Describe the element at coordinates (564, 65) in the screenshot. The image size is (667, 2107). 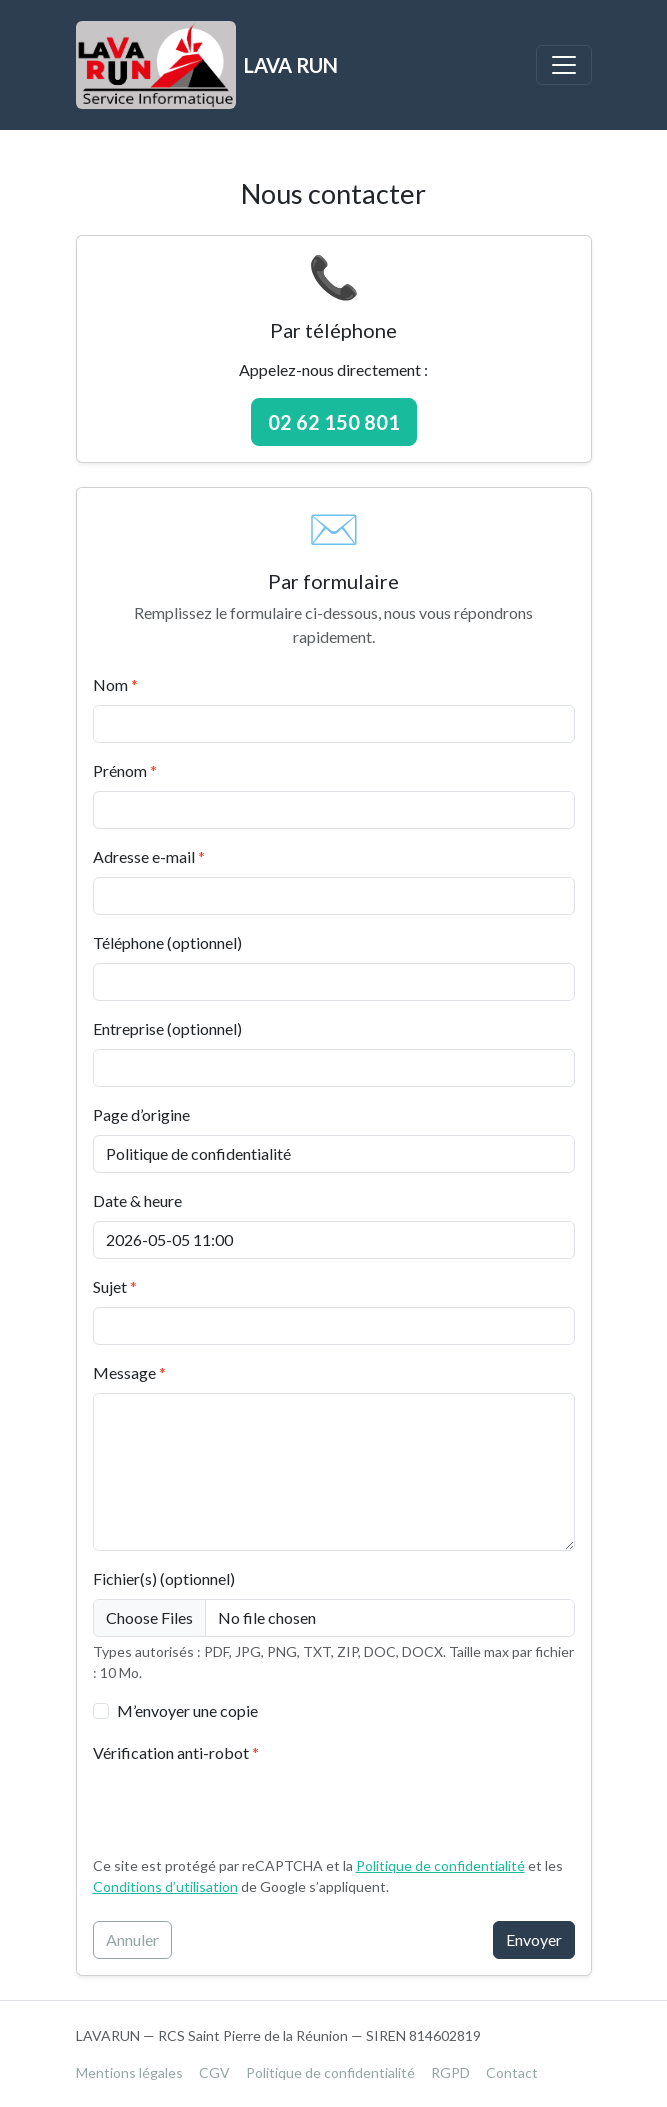
I see `[Basculer la navigation]` at that location.